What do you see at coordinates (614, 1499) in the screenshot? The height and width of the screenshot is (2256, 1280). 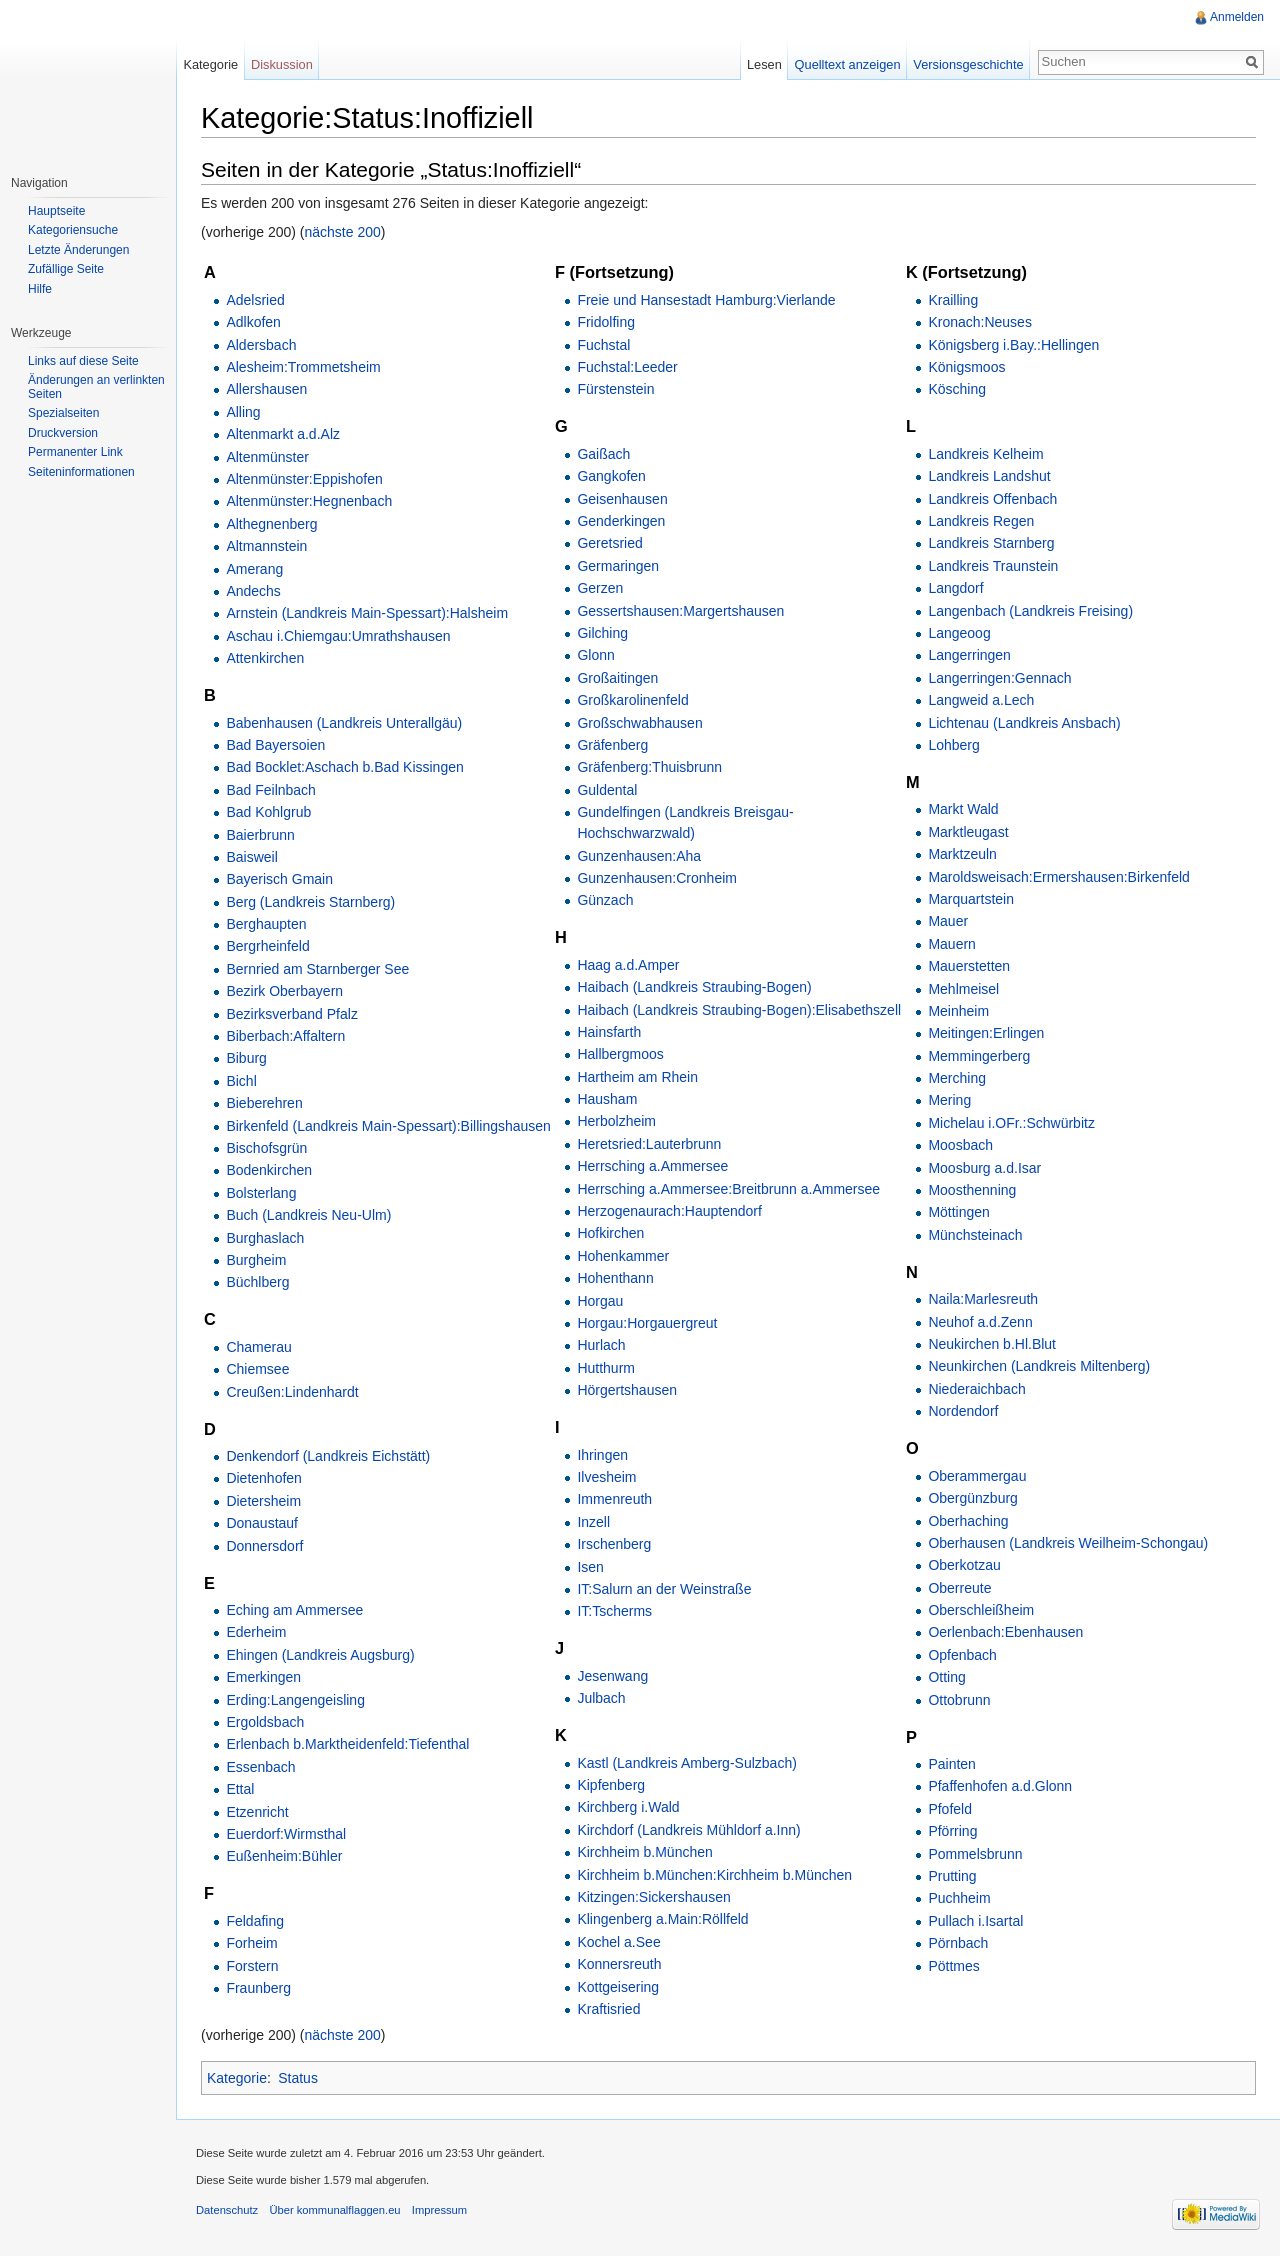 I see `Immenreuth` at bounding box center [614, 1499].